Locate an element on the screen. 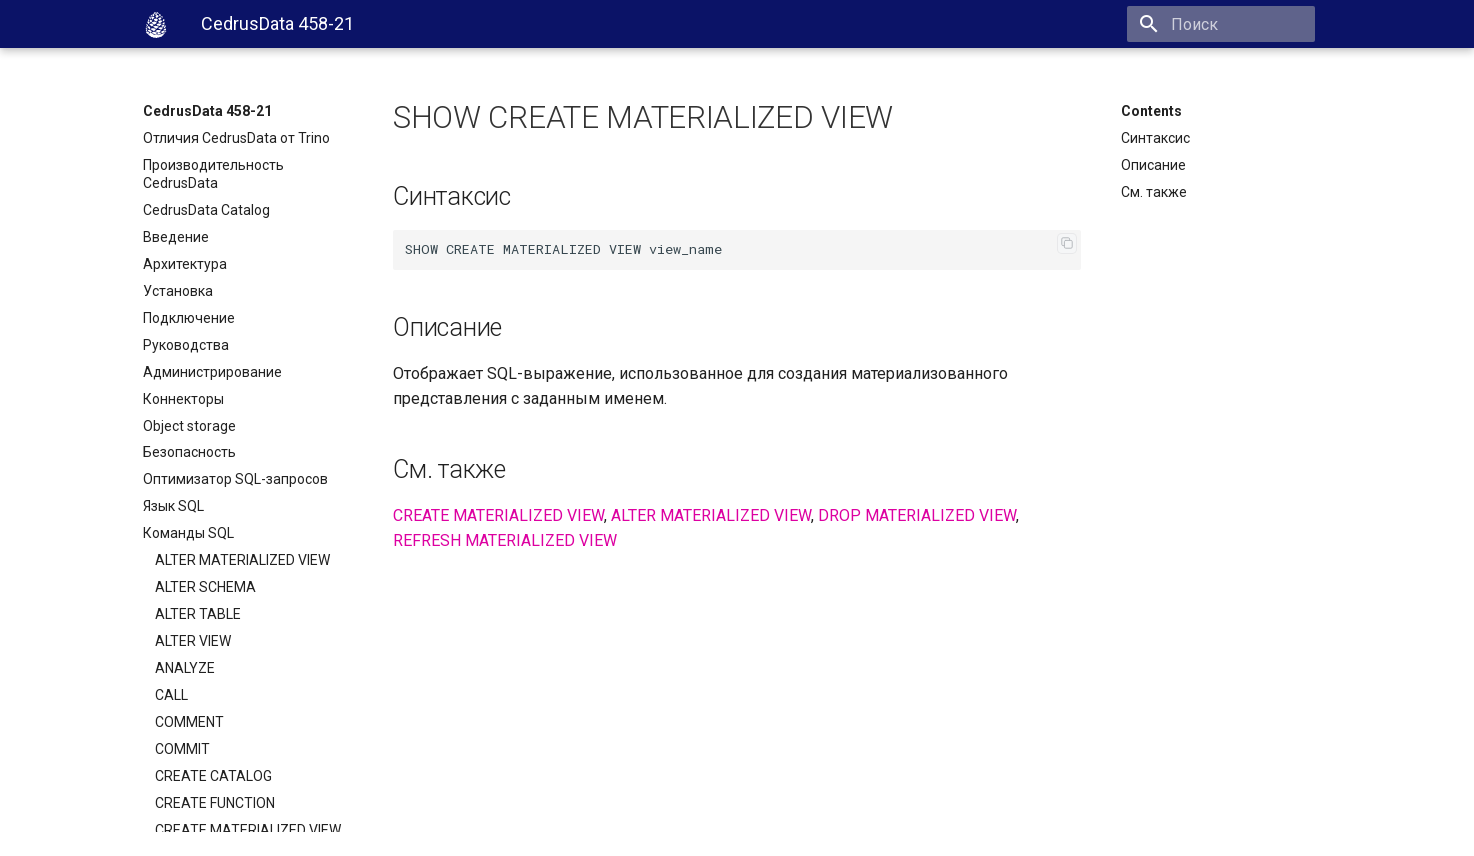  Подключение is located at coordinates (189, 318).